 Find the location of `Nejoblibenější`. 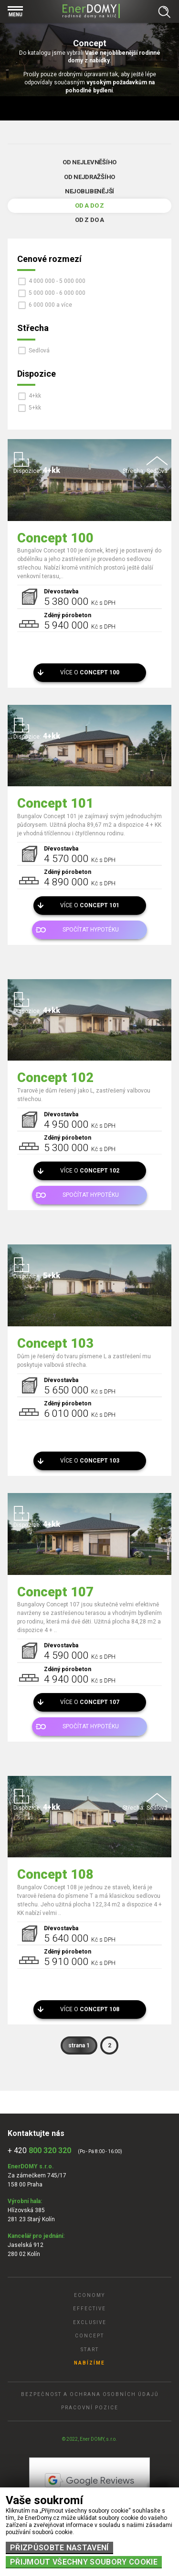

Nejoblibenější is located at coordinates (89, 191).